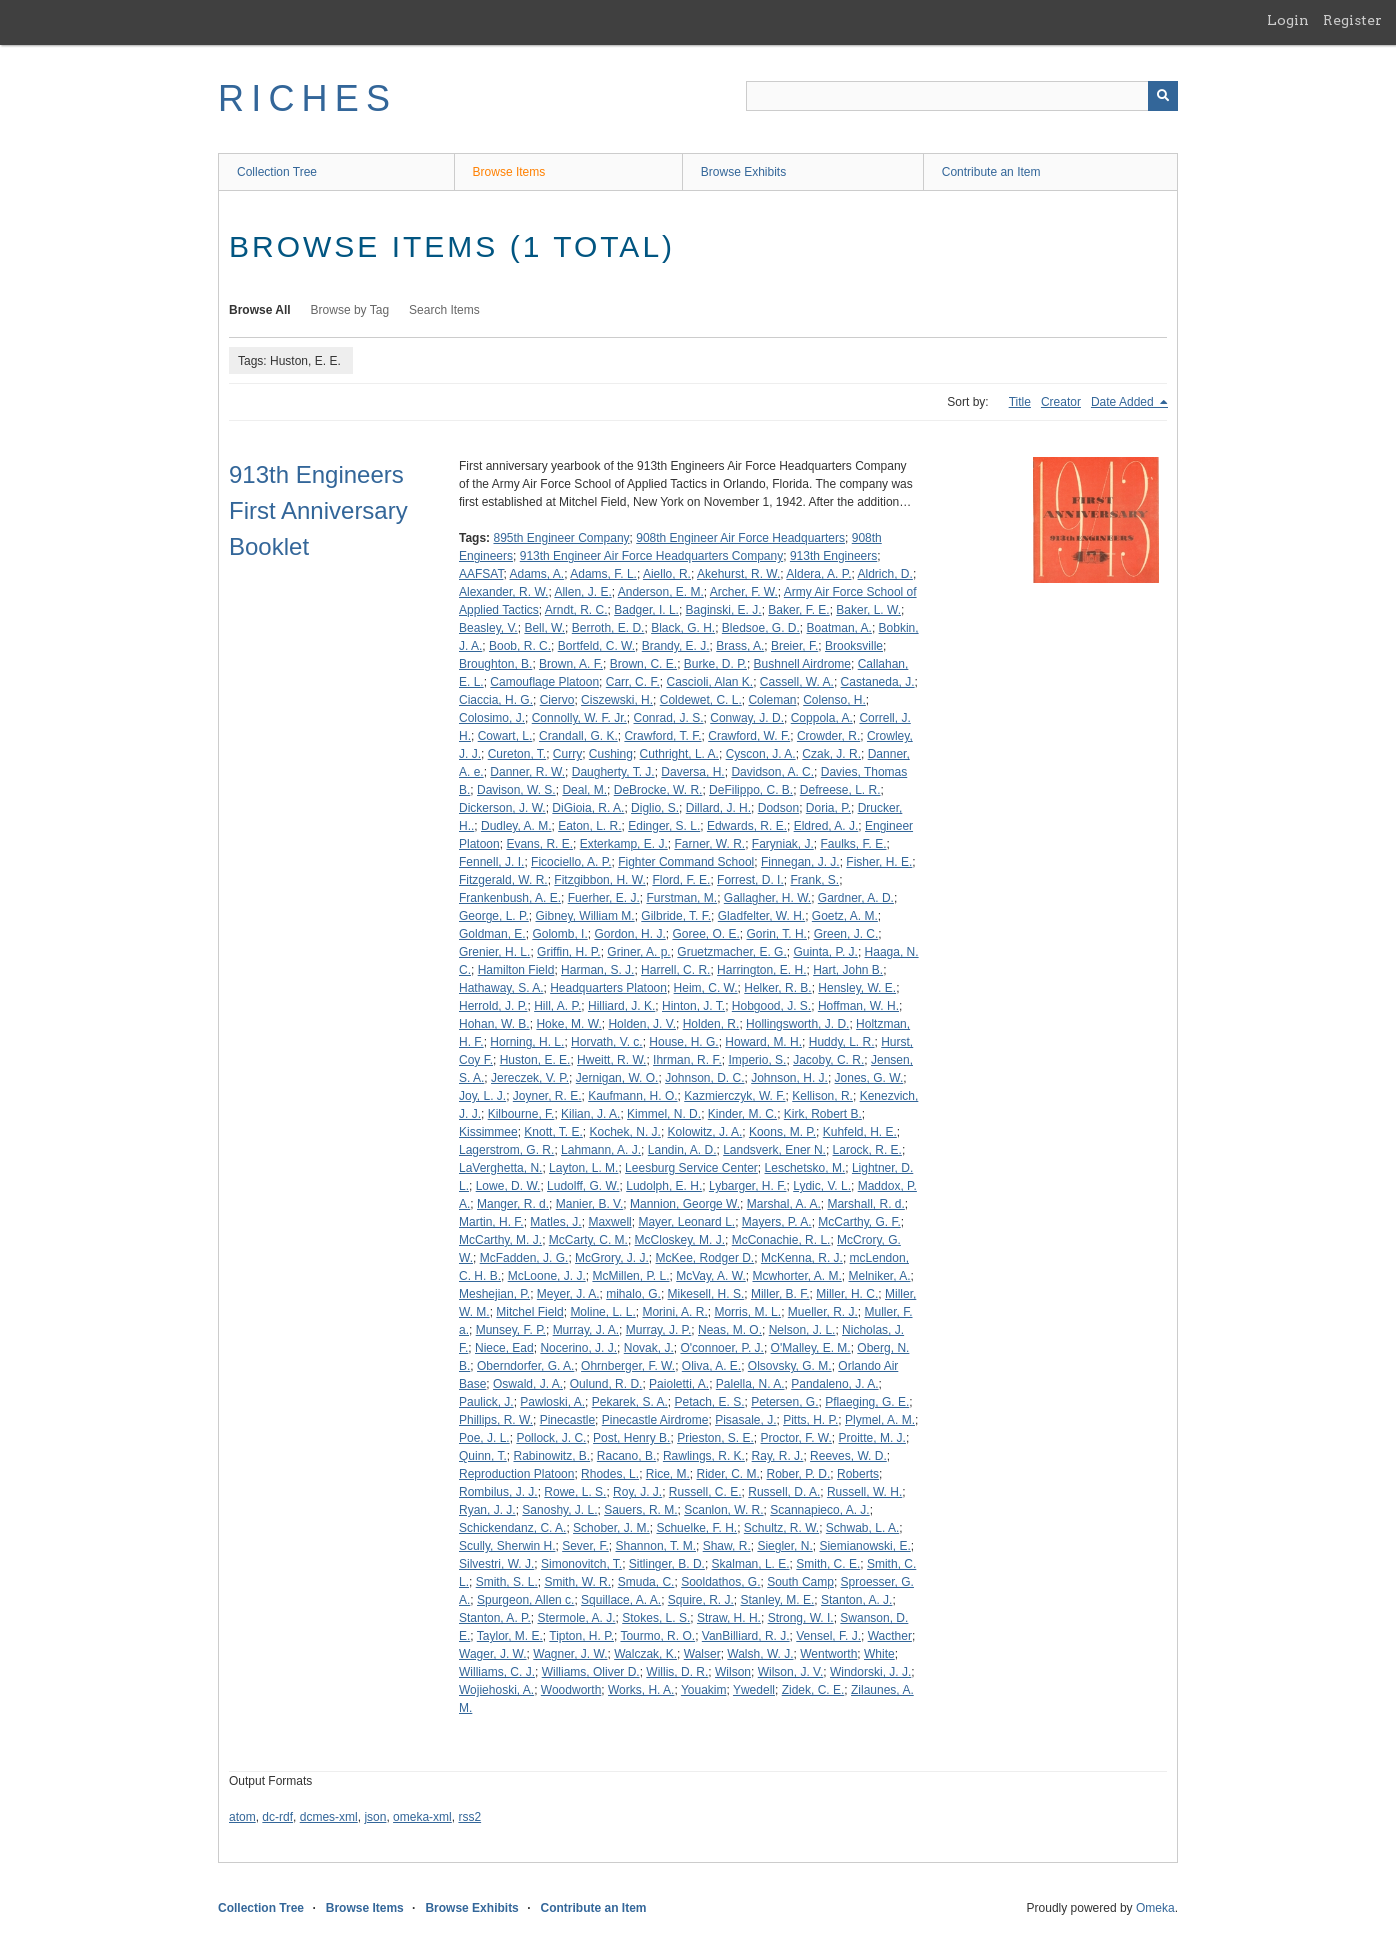 This screenshot has height=1935, width=1396. Describe the element at coordinates (613, 772) in the screenshot. I see `Daugherty, T. J.` at that location.